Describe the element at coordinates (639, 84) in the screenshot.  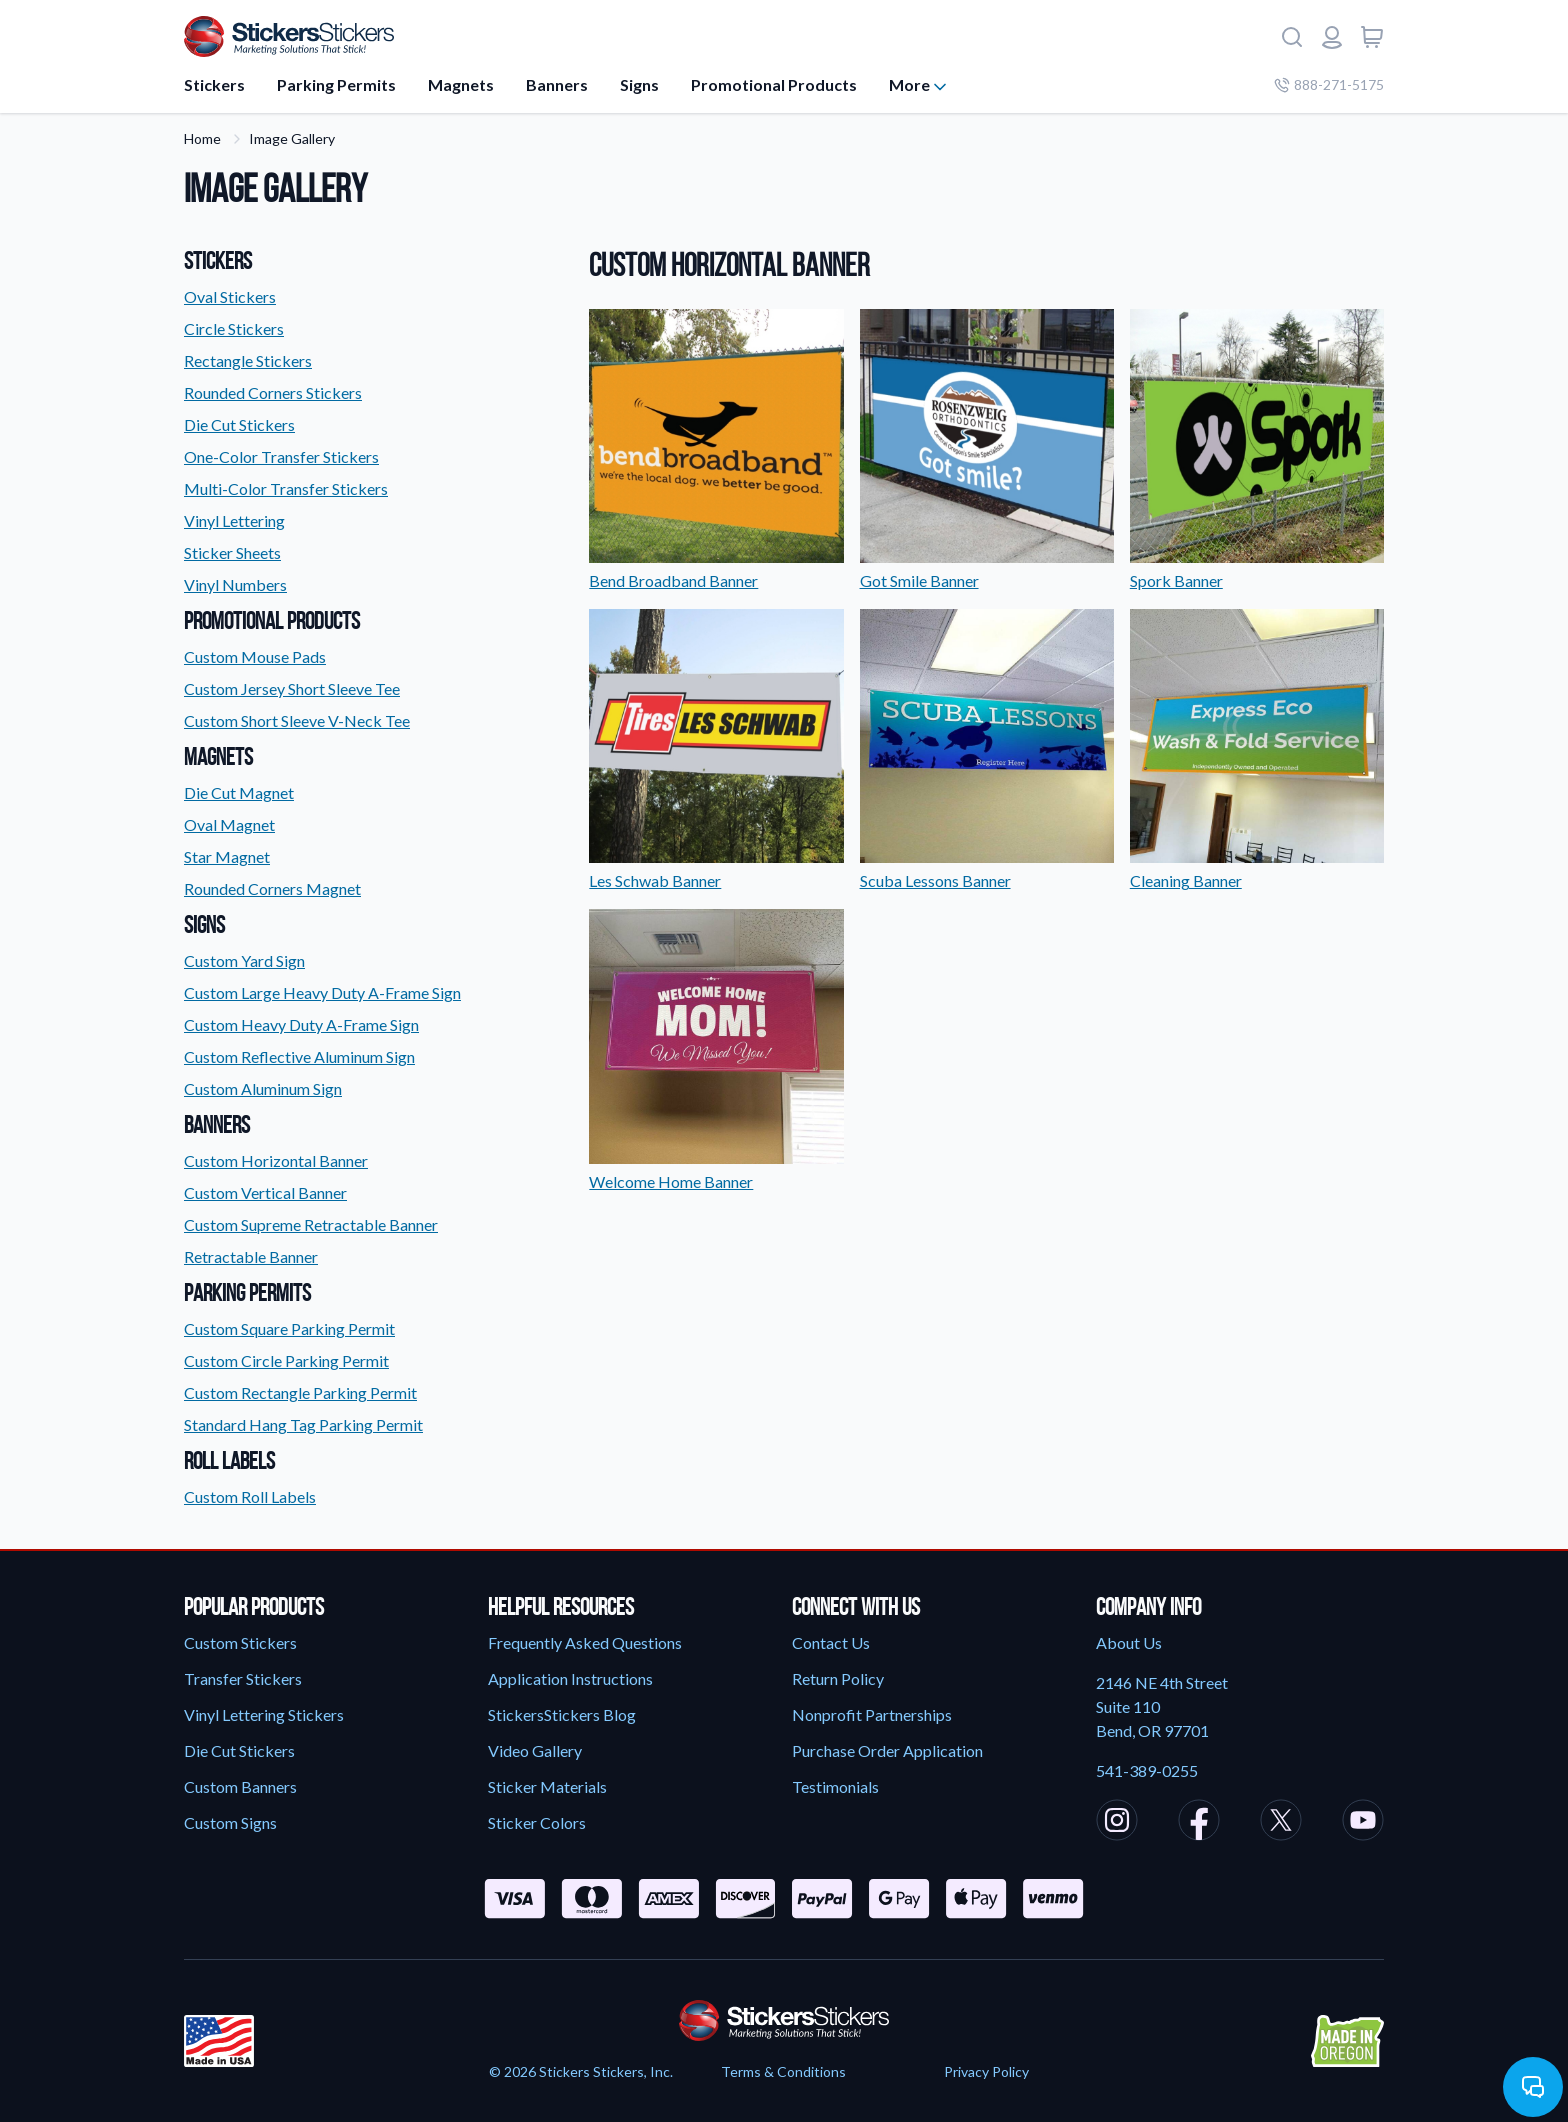
I see `Signs` at that location.